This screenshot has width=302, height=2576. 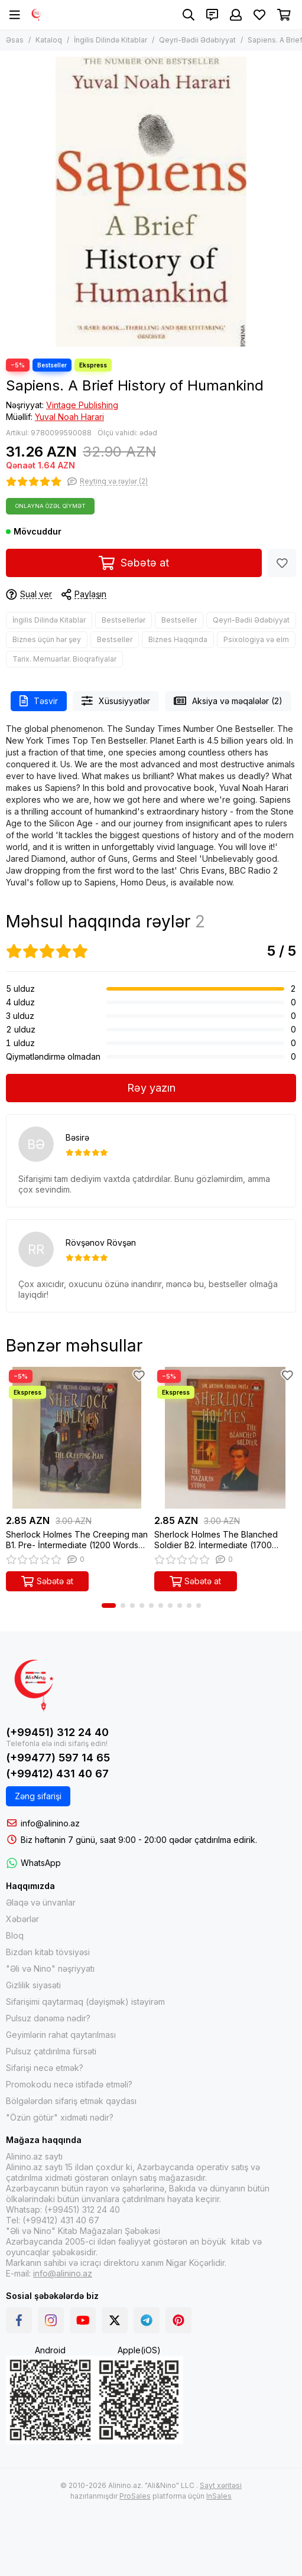 I want to click on Yuval Noah Harari, so click(x=69, y=417).